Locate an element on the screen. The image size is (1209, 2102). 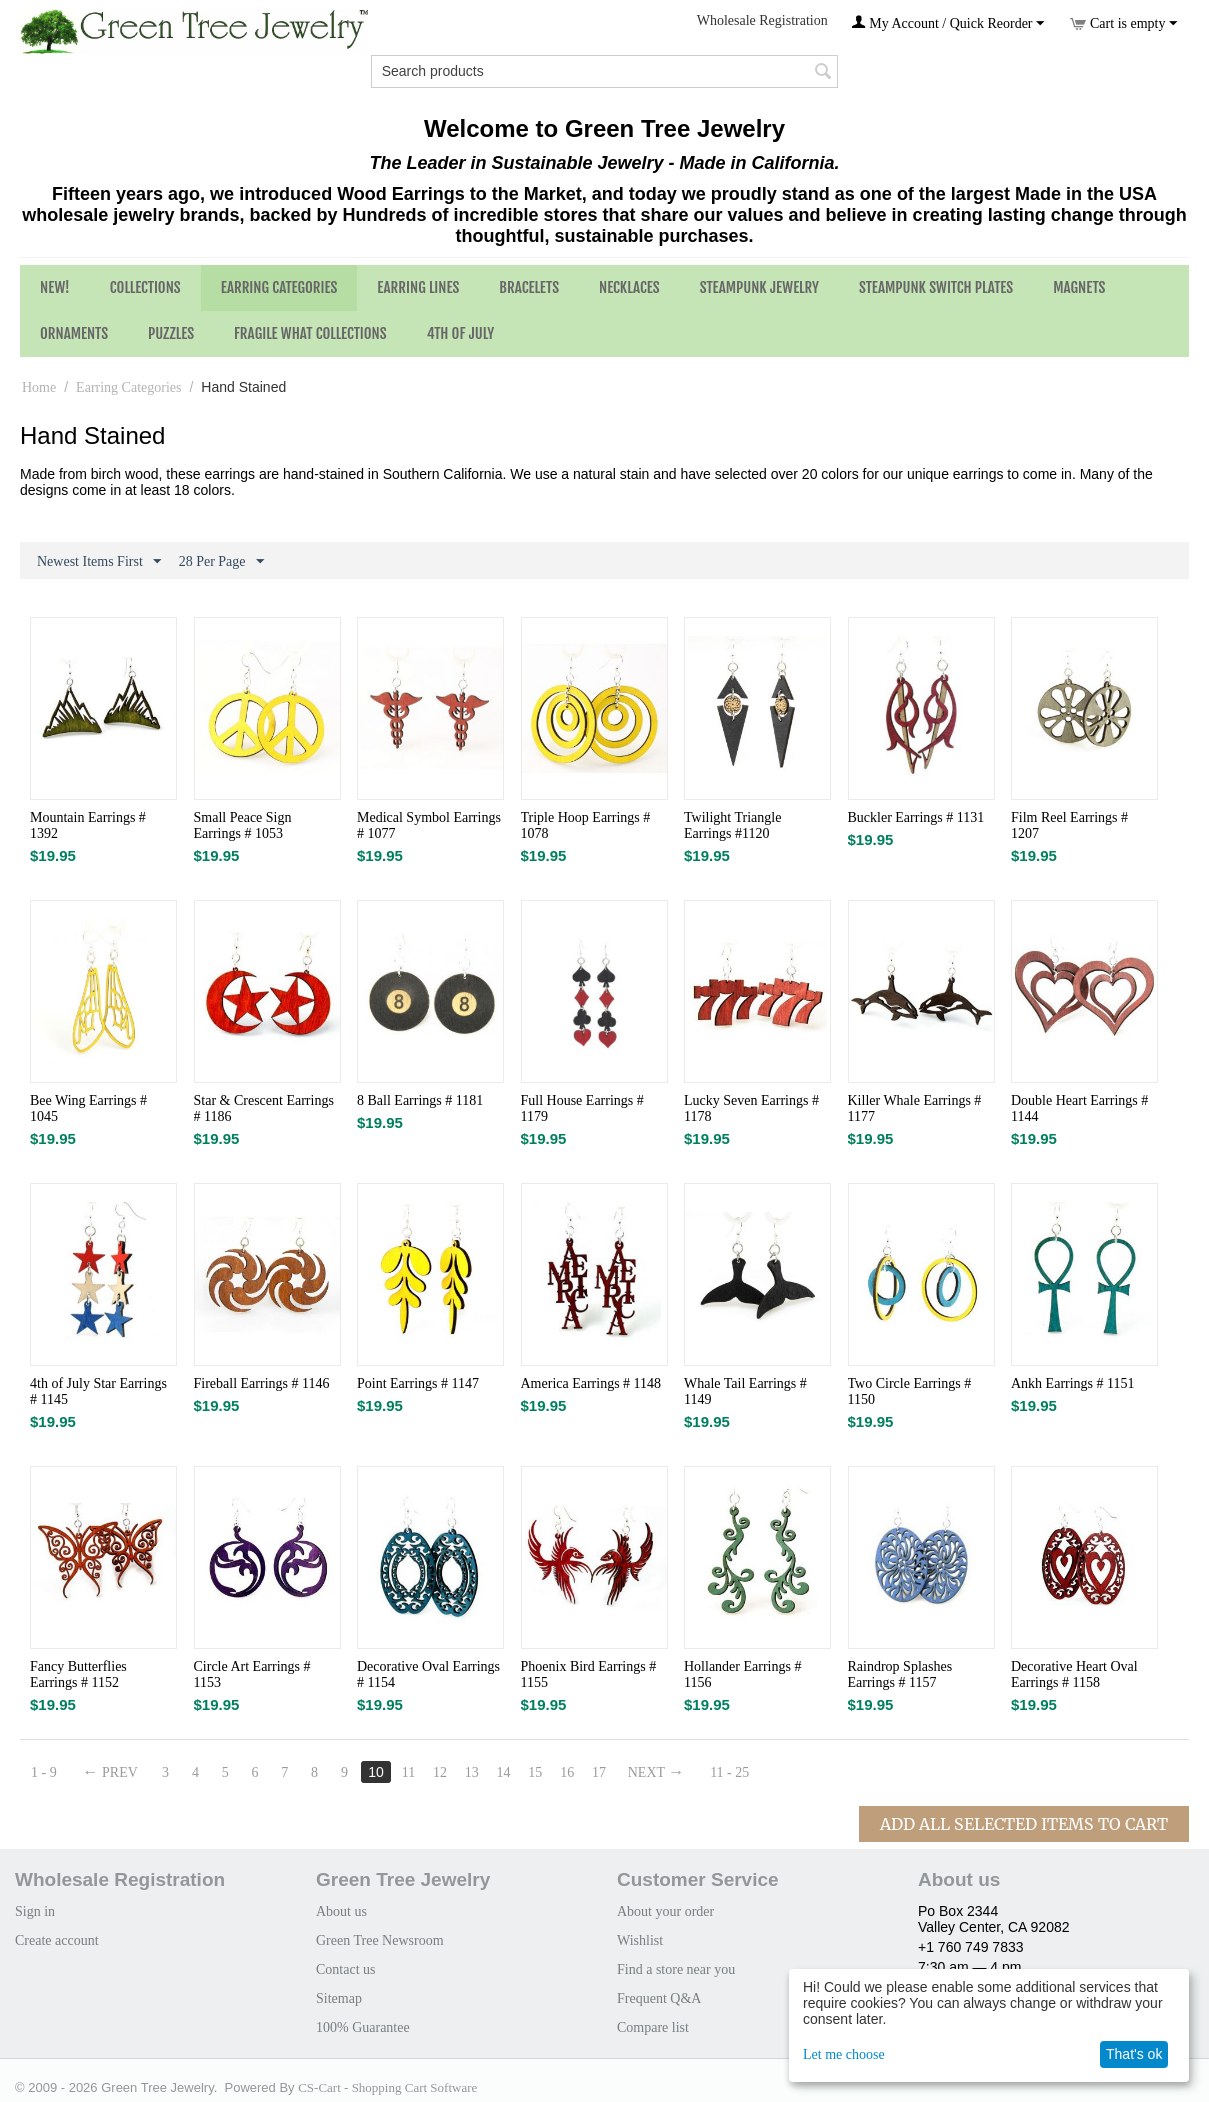
Ornaments is located at coordinates (74, 333).